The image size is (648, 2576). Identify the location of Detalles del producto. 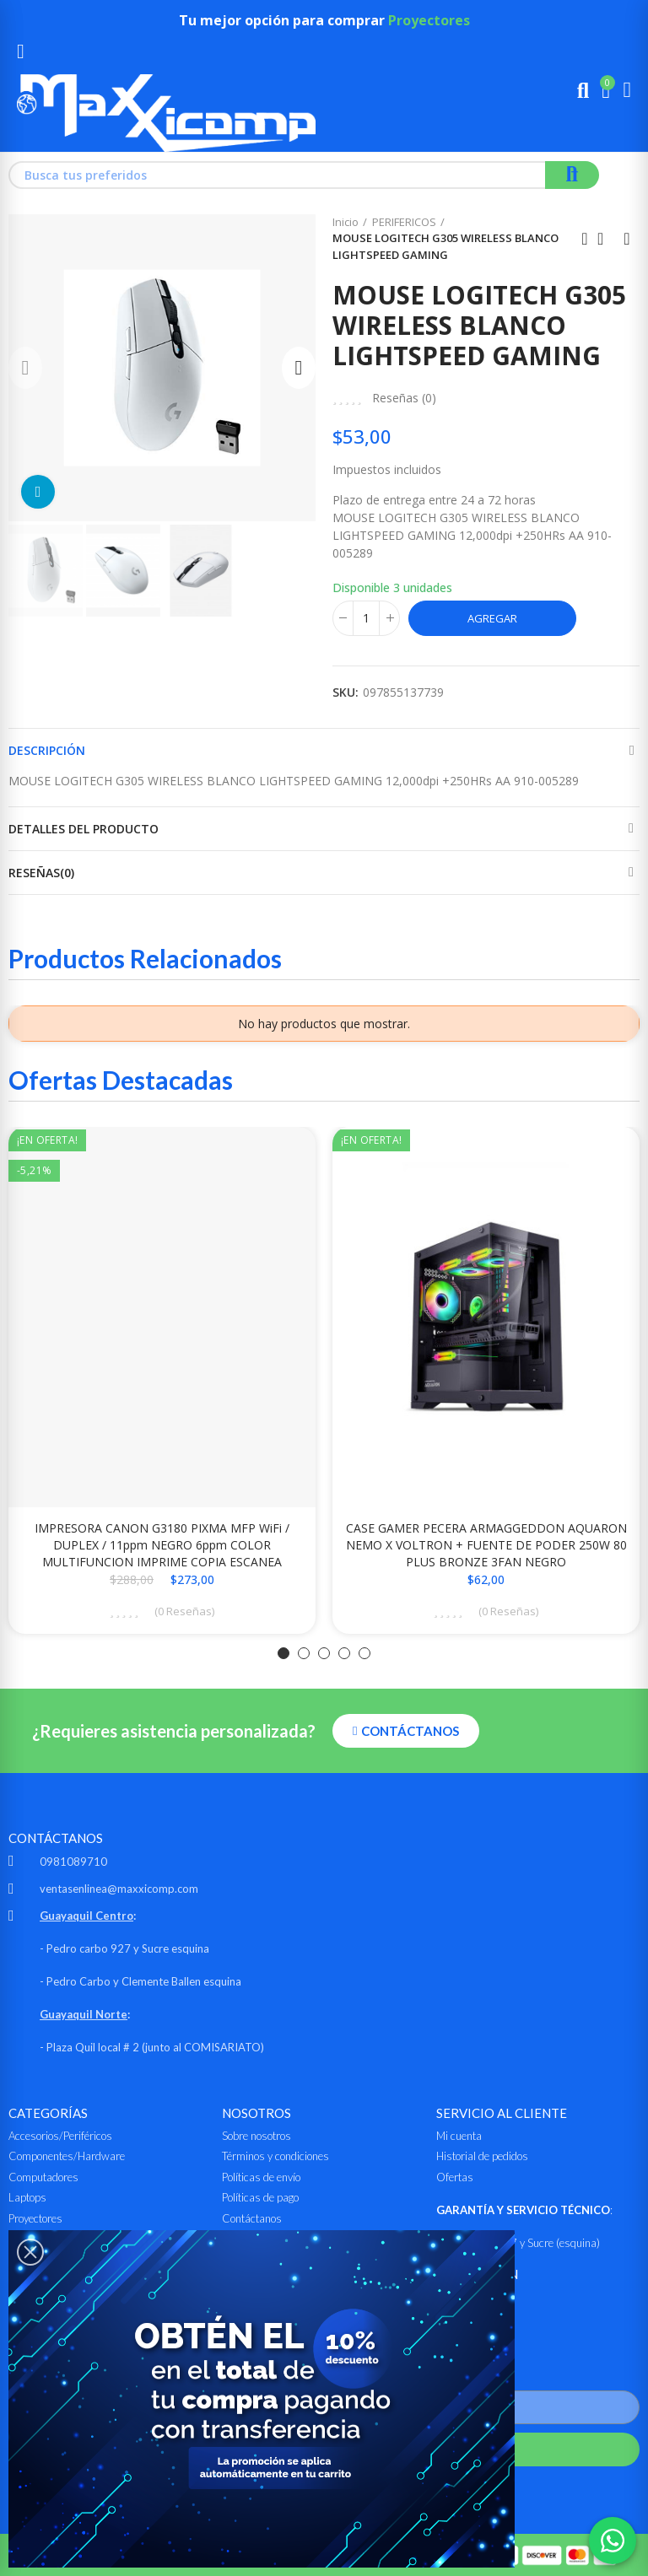
(83, 829).